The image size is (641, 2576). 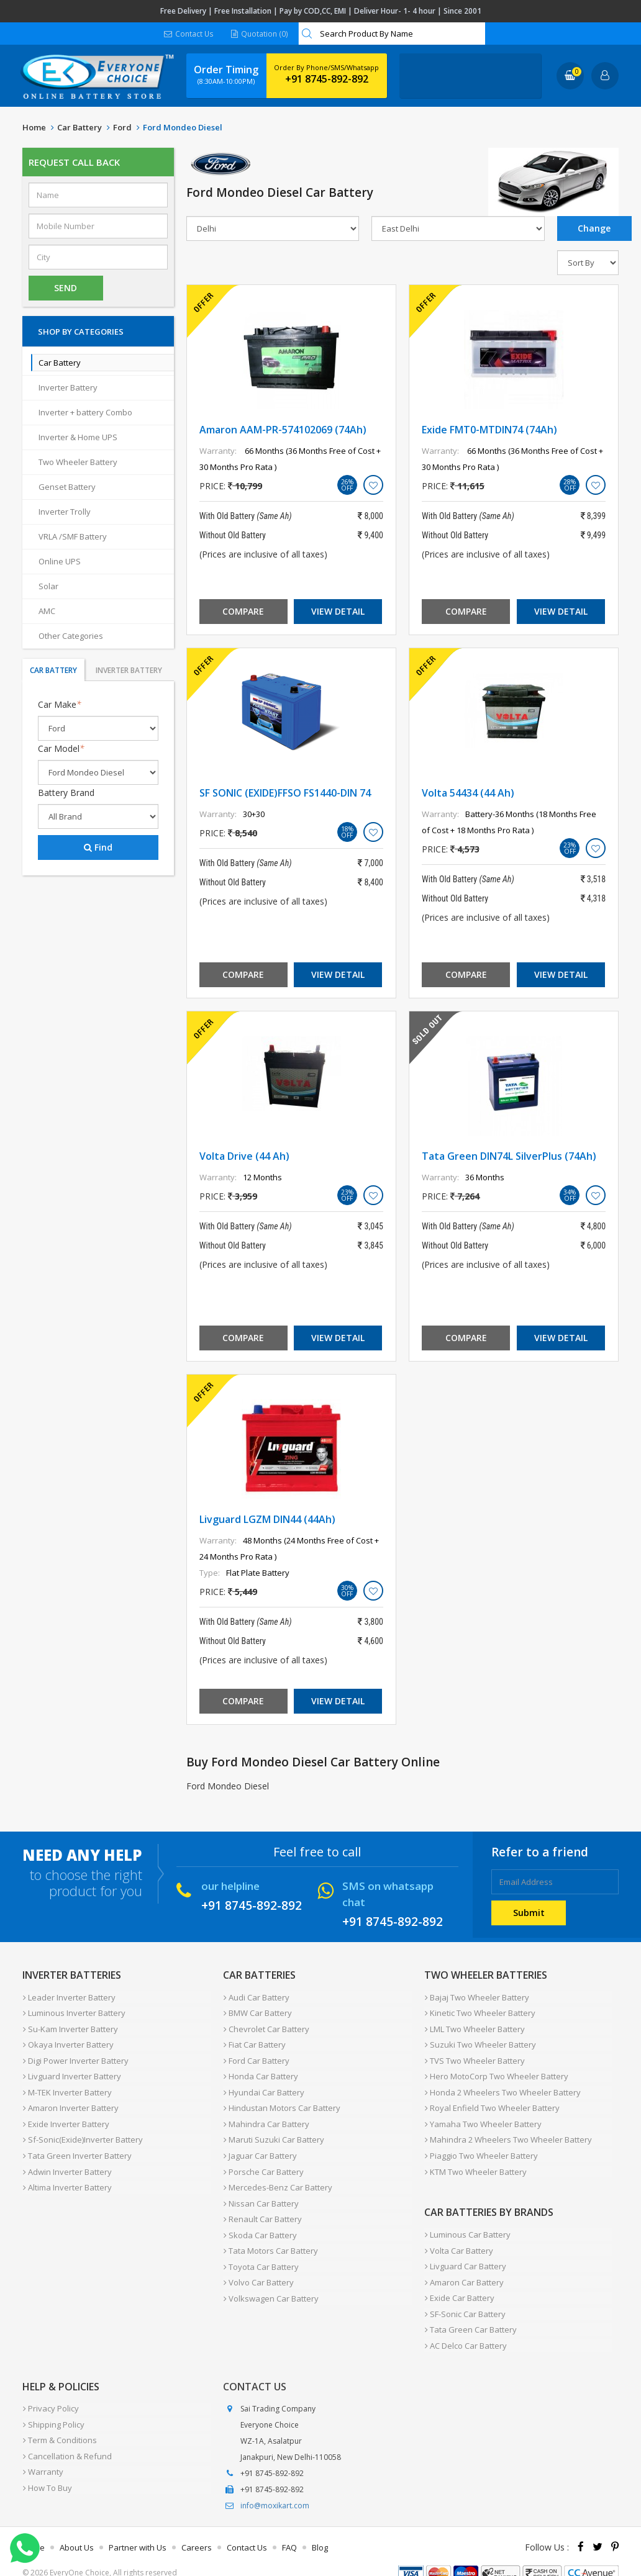 I want to click on Porsche Car Battery, so click(x=263, y=2161).